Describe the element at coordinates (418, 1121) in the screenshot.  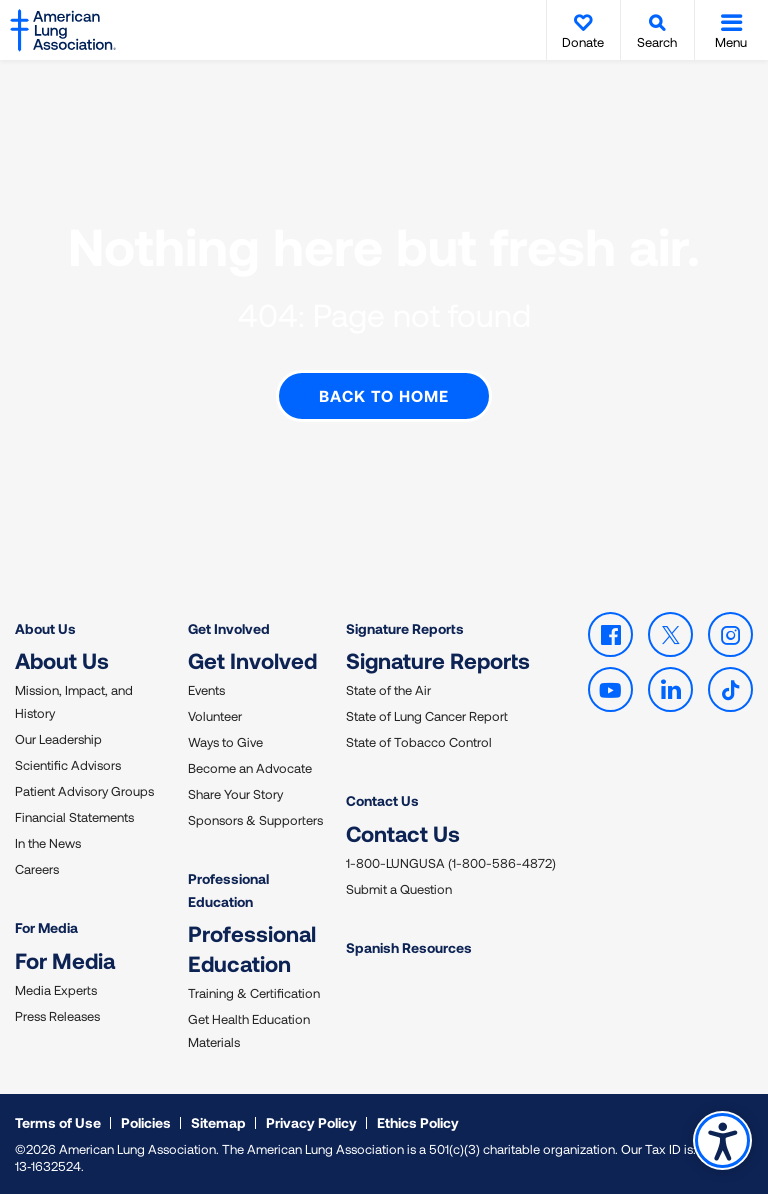
I see `Ethics Policy` at that location.